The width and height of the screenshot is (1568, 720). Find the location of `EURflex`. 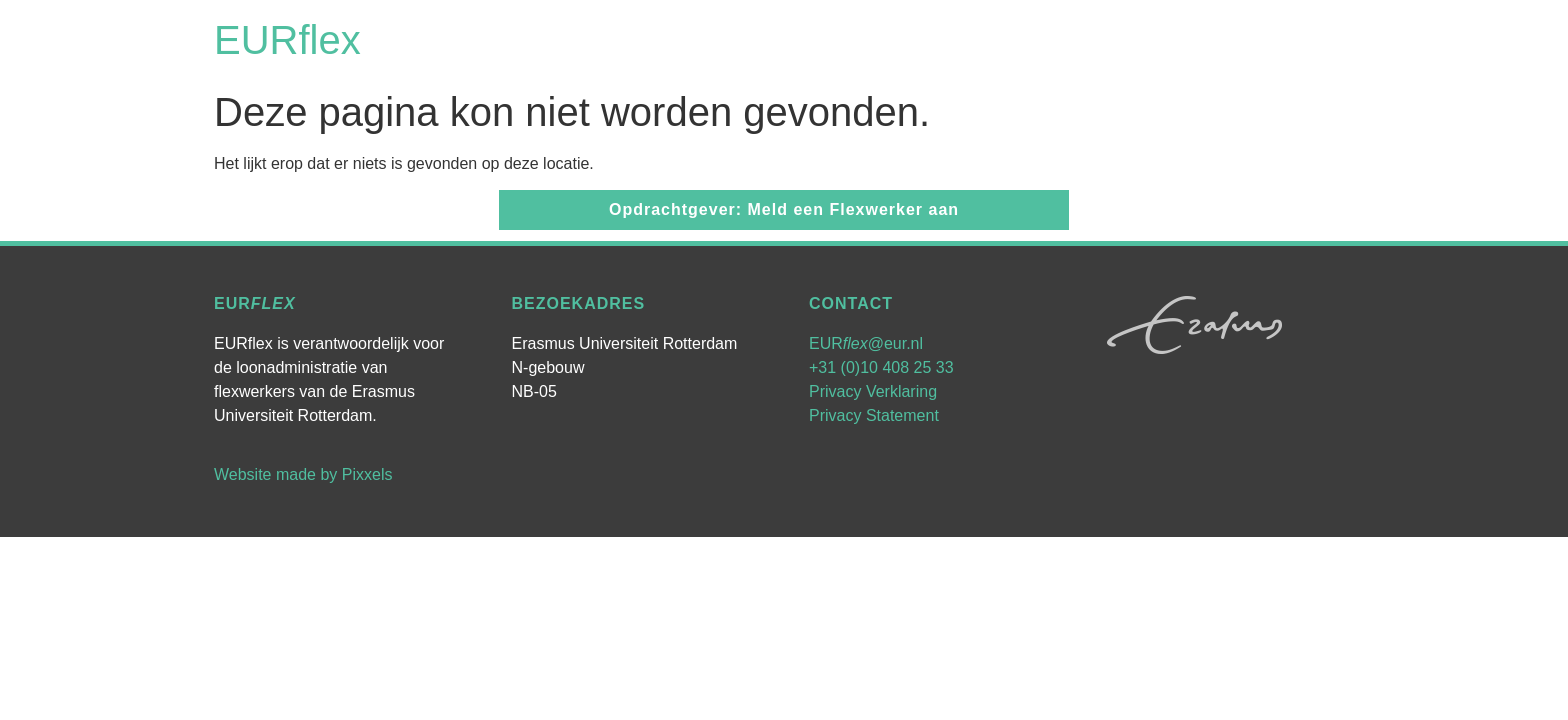

EURflex is located at coordinates (287, 40).